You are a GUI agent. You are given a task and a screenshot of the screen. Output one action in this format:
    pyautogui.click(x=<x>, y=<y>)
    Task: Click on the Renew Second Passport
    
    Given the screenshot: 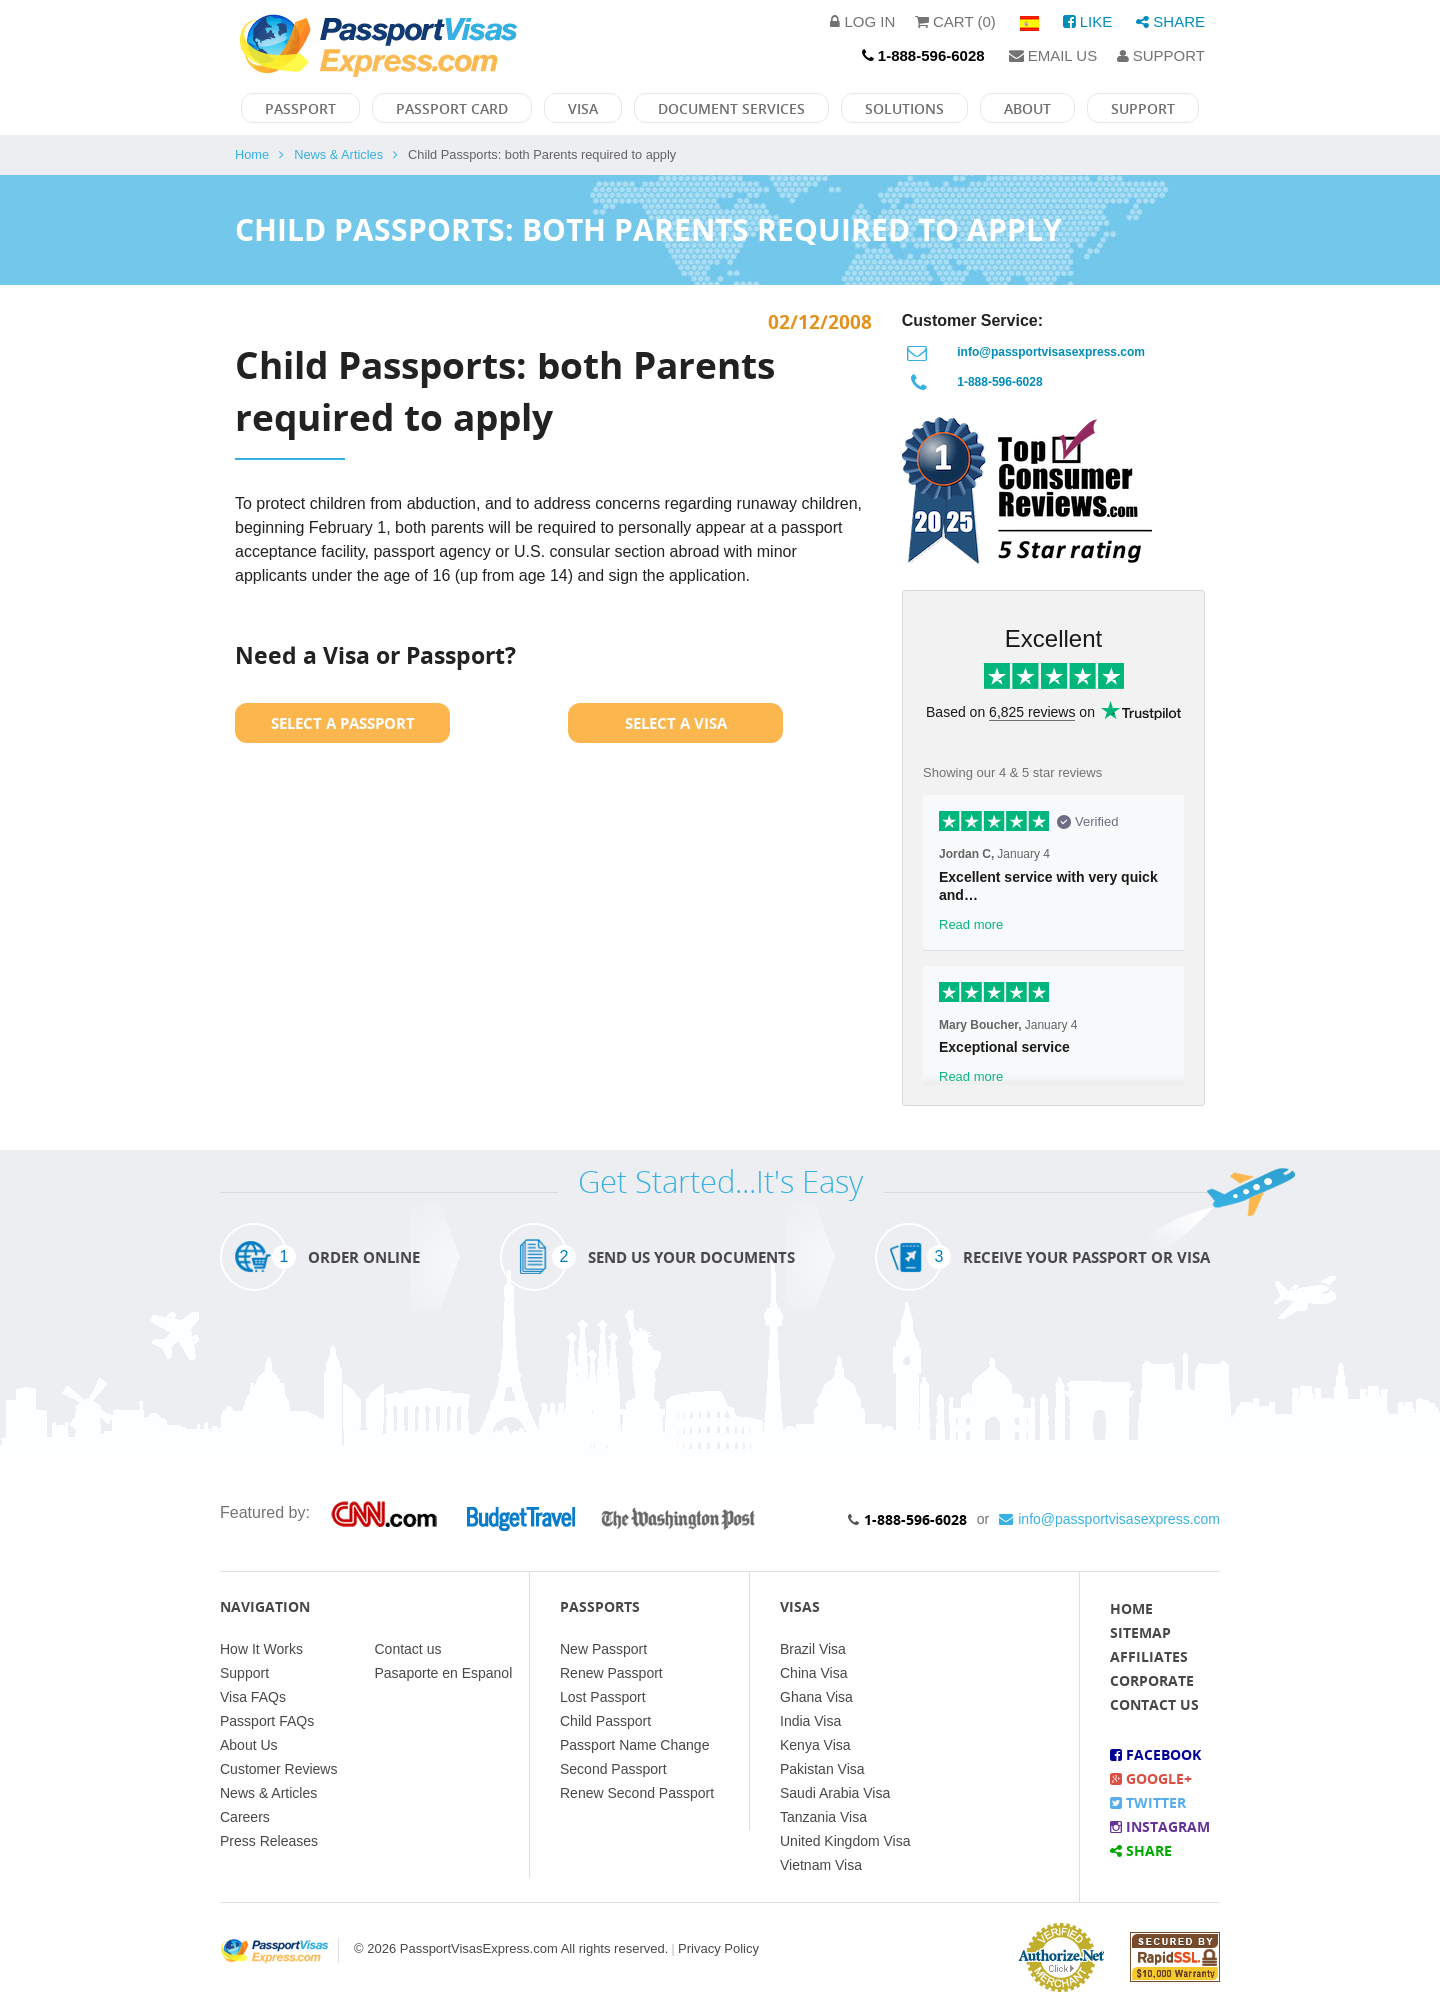 What is the action you would take?
    pyautogui.click(x=637, y=1793)
    